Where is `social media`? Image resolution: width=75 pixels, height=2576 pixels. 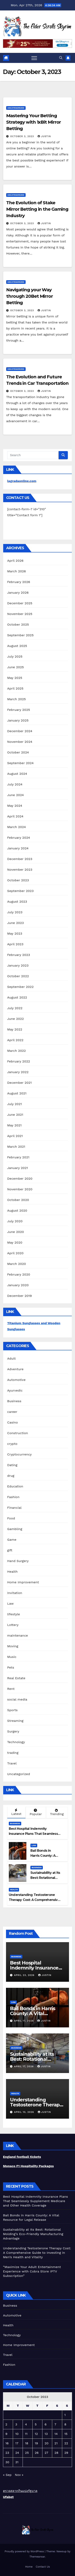
social media is located at coordinates (17, 1699).